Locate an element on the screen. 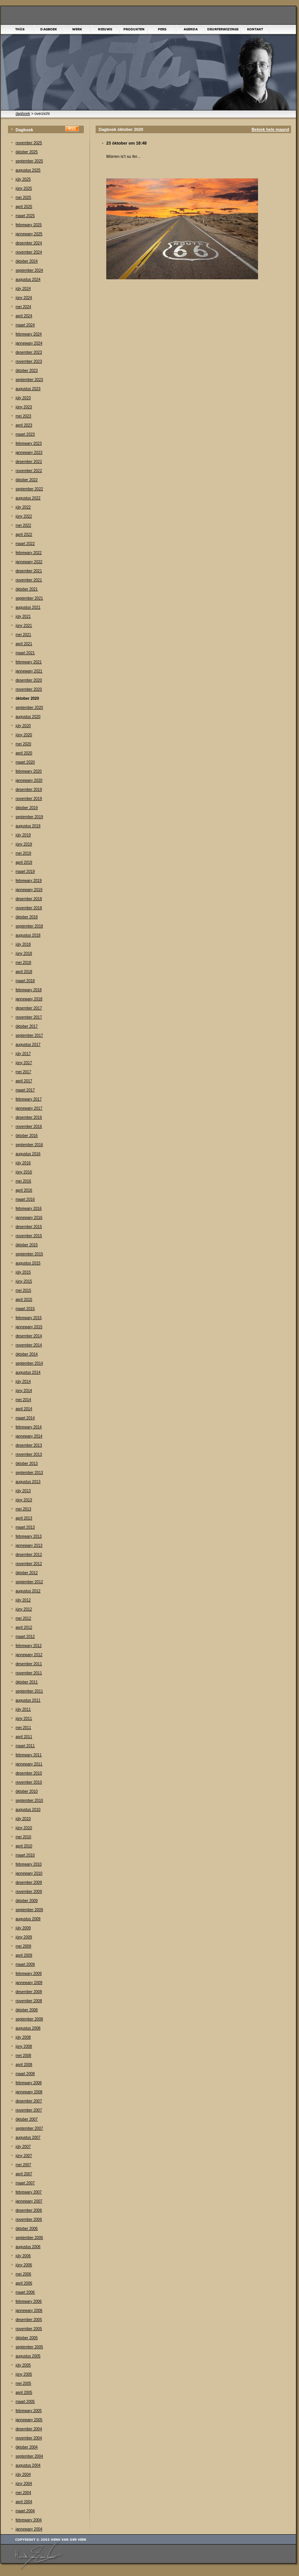 This screenshot has width=299, height=2576. mei 2024 is located at coordinates (23, 307).